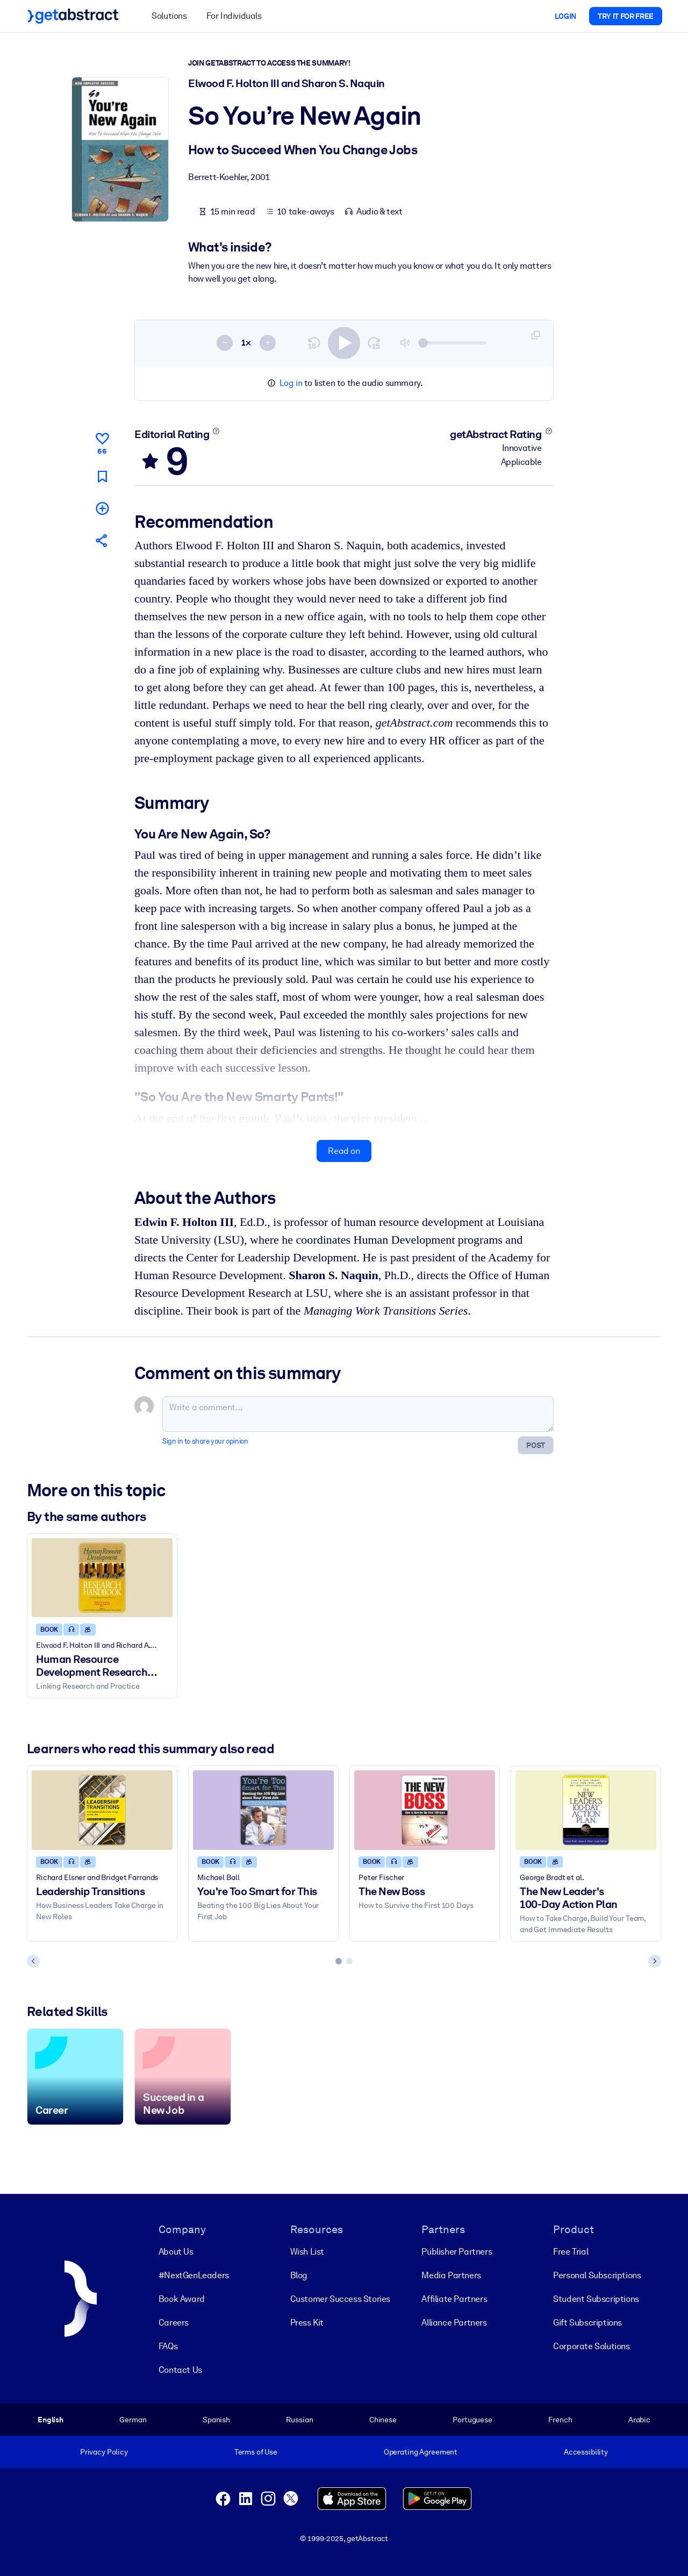  What do you see at coordinates (639, 2419) in the screenshot?
I see `Arabic` at bounding box center [639, 2419].